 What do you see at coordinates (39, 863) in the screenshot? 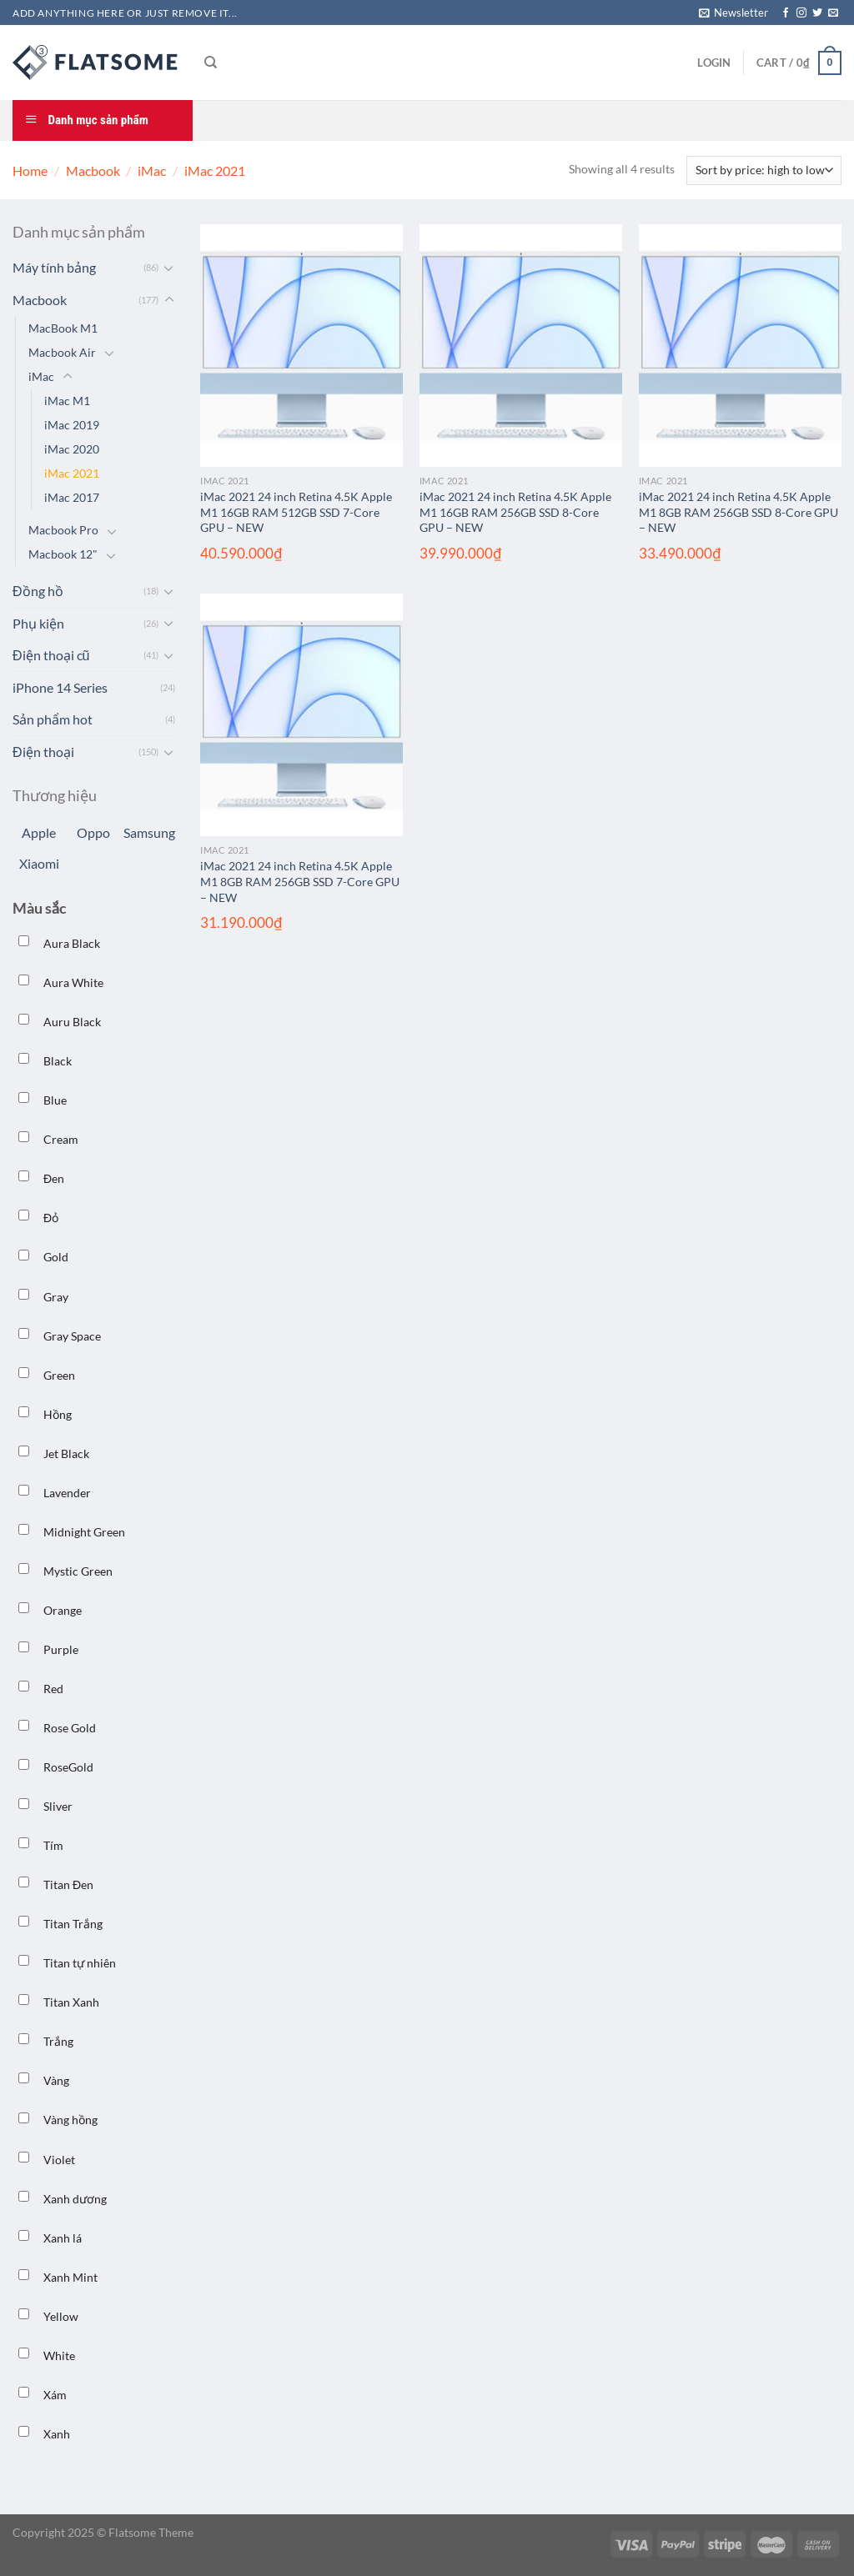
I see `Xiaomi` at bounding box center [39, 863].